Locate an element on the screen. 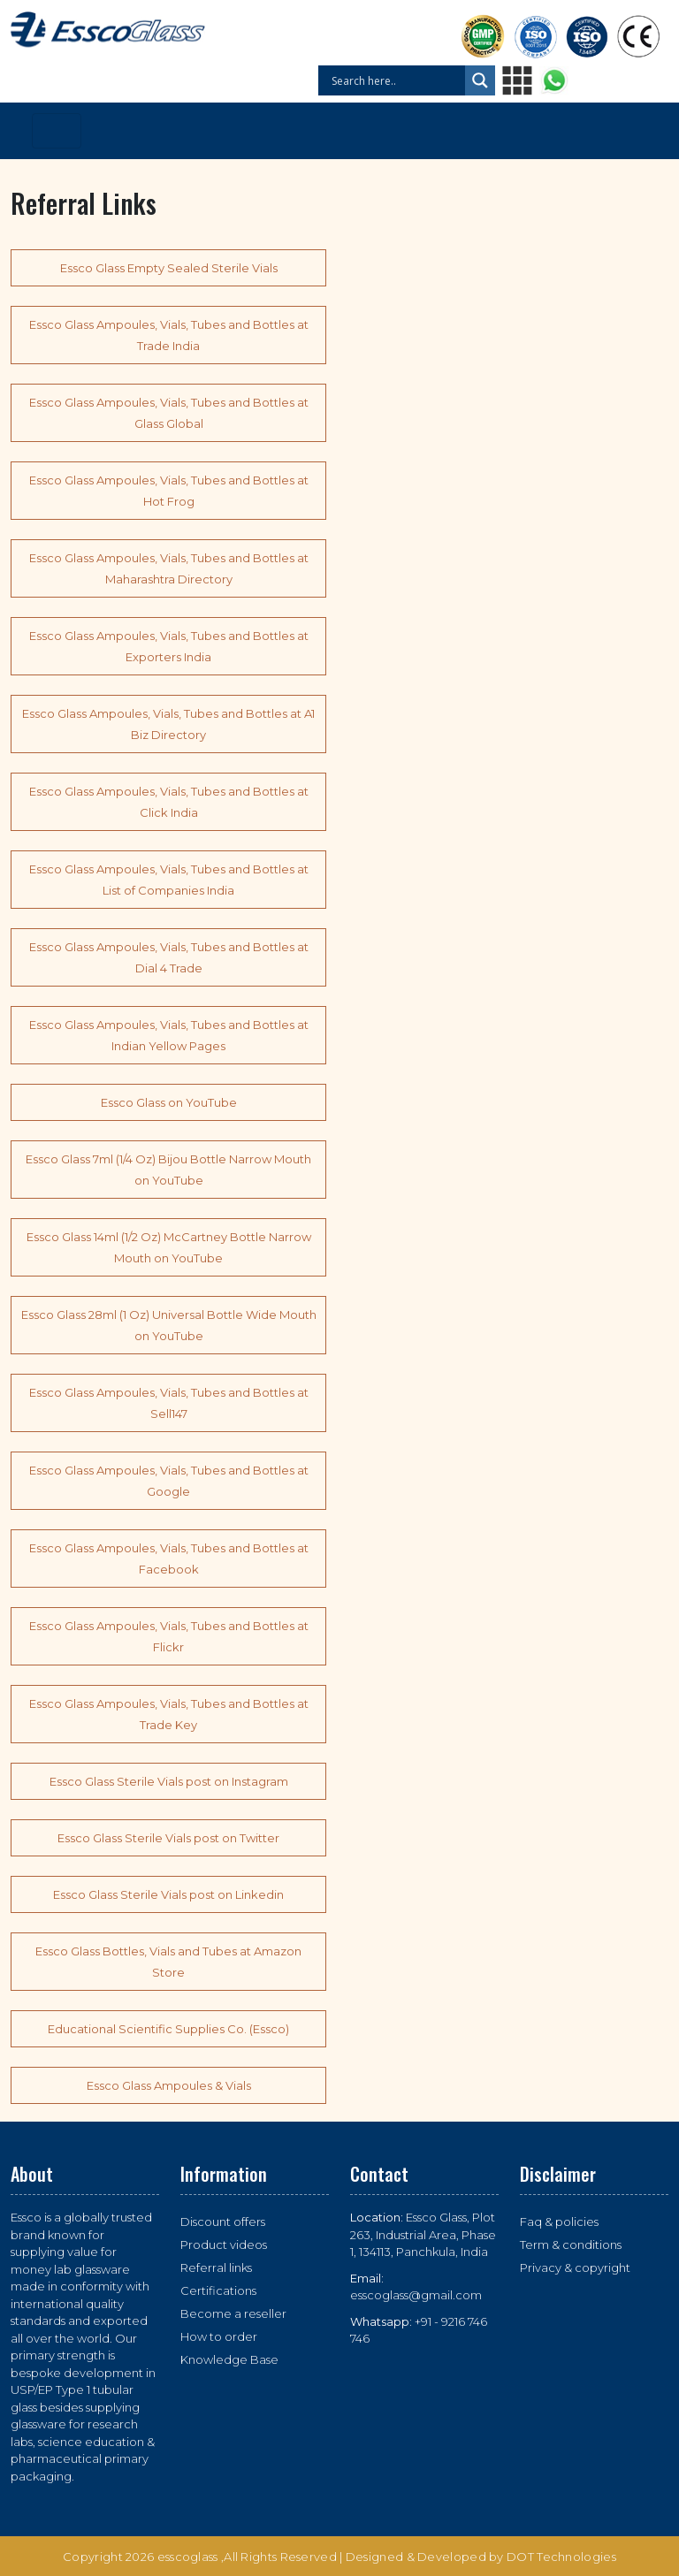 This screenshot has width=679, height=2576. Essco Glass Ampoules, Vials, Tubes and Bottles at Trade India is located at coordinates (169, 335).